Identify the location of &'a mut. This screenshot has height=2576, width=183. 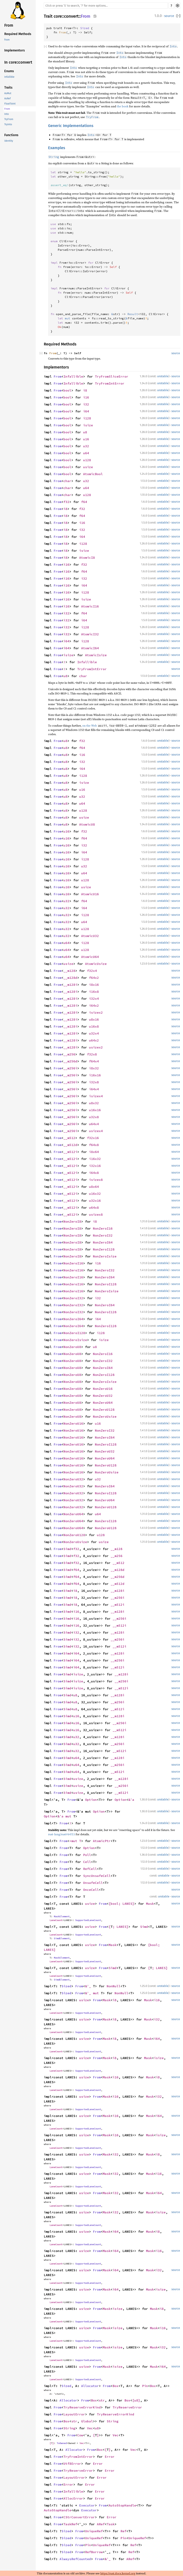
(65, 1816).